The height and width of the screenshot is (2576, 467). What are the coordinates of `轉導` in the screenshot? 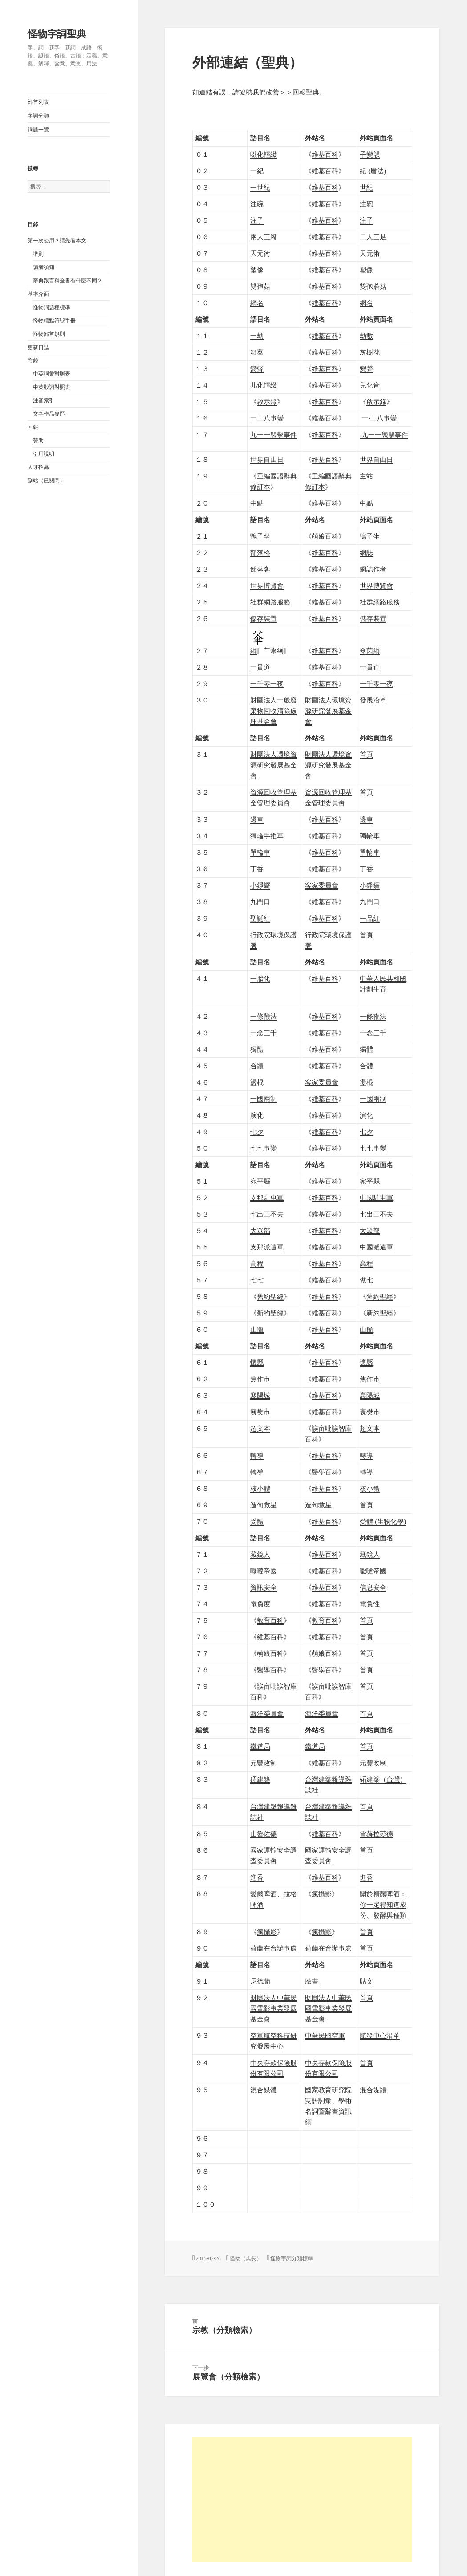 It's located at (257, 1455).